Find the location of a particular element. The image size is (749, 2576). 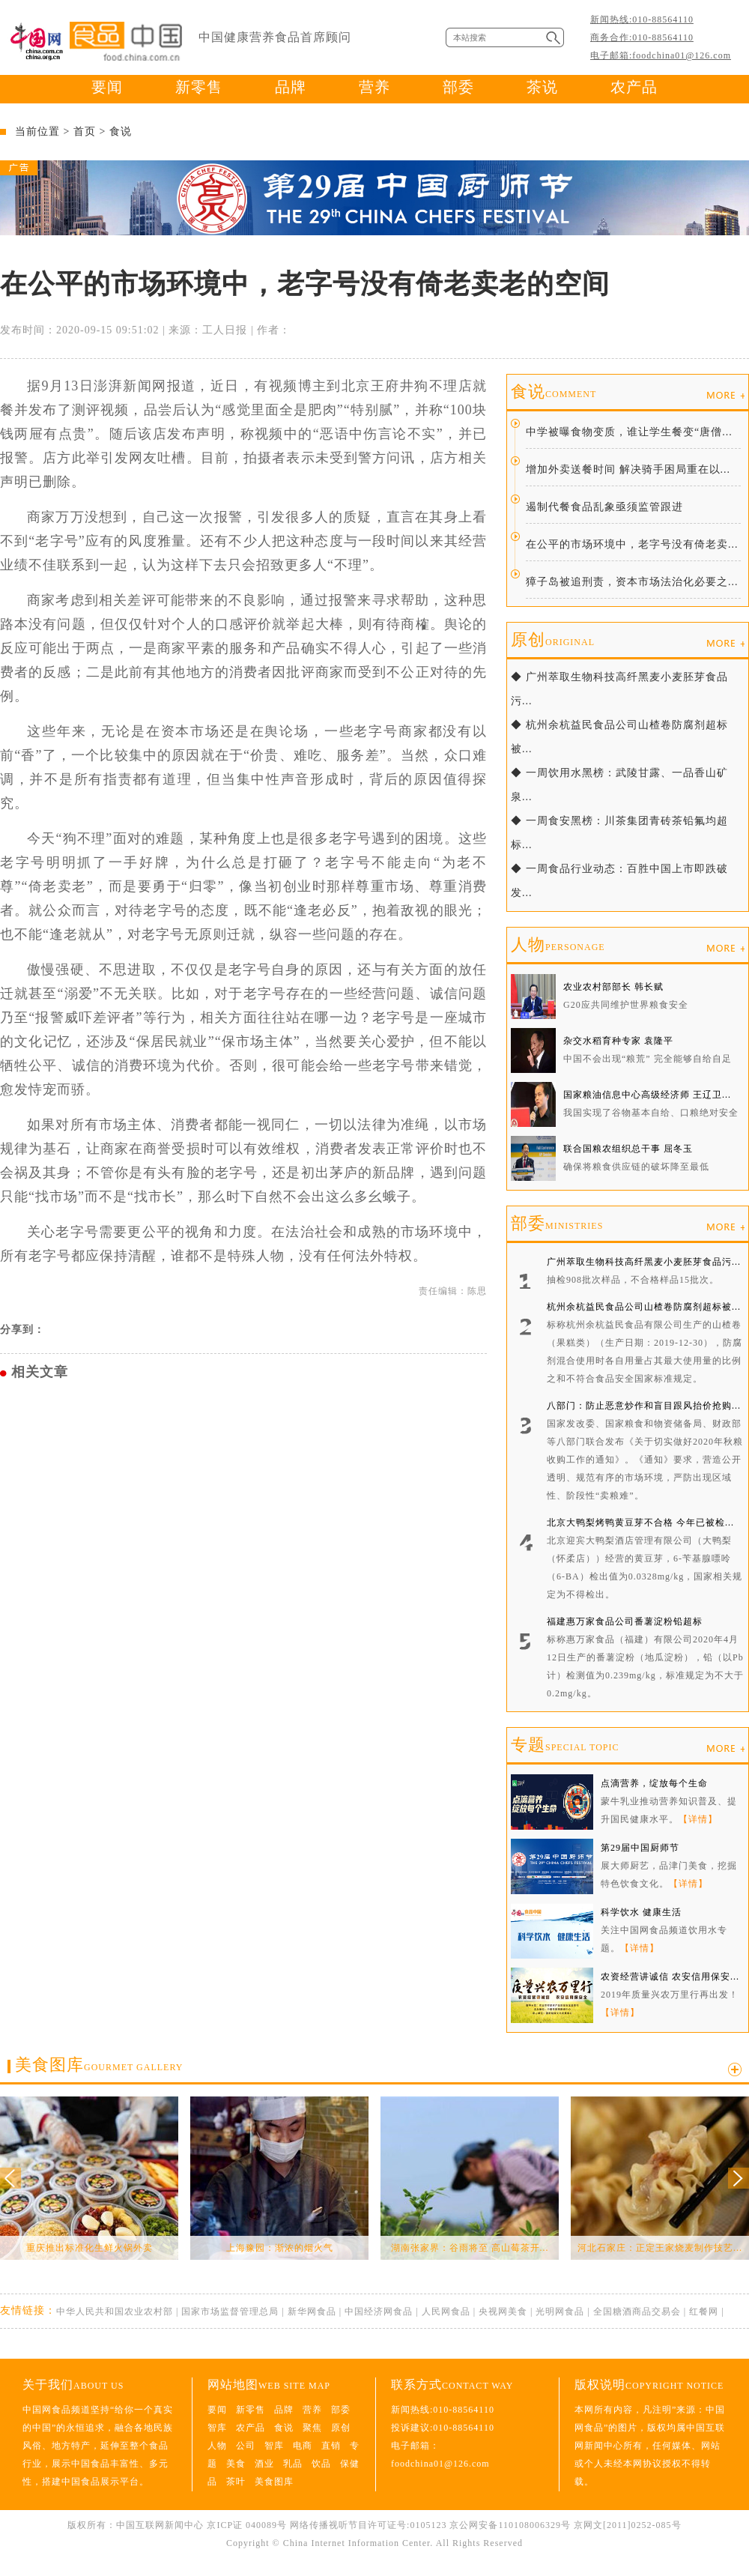

专题 is located at coordinates (565, 1744).